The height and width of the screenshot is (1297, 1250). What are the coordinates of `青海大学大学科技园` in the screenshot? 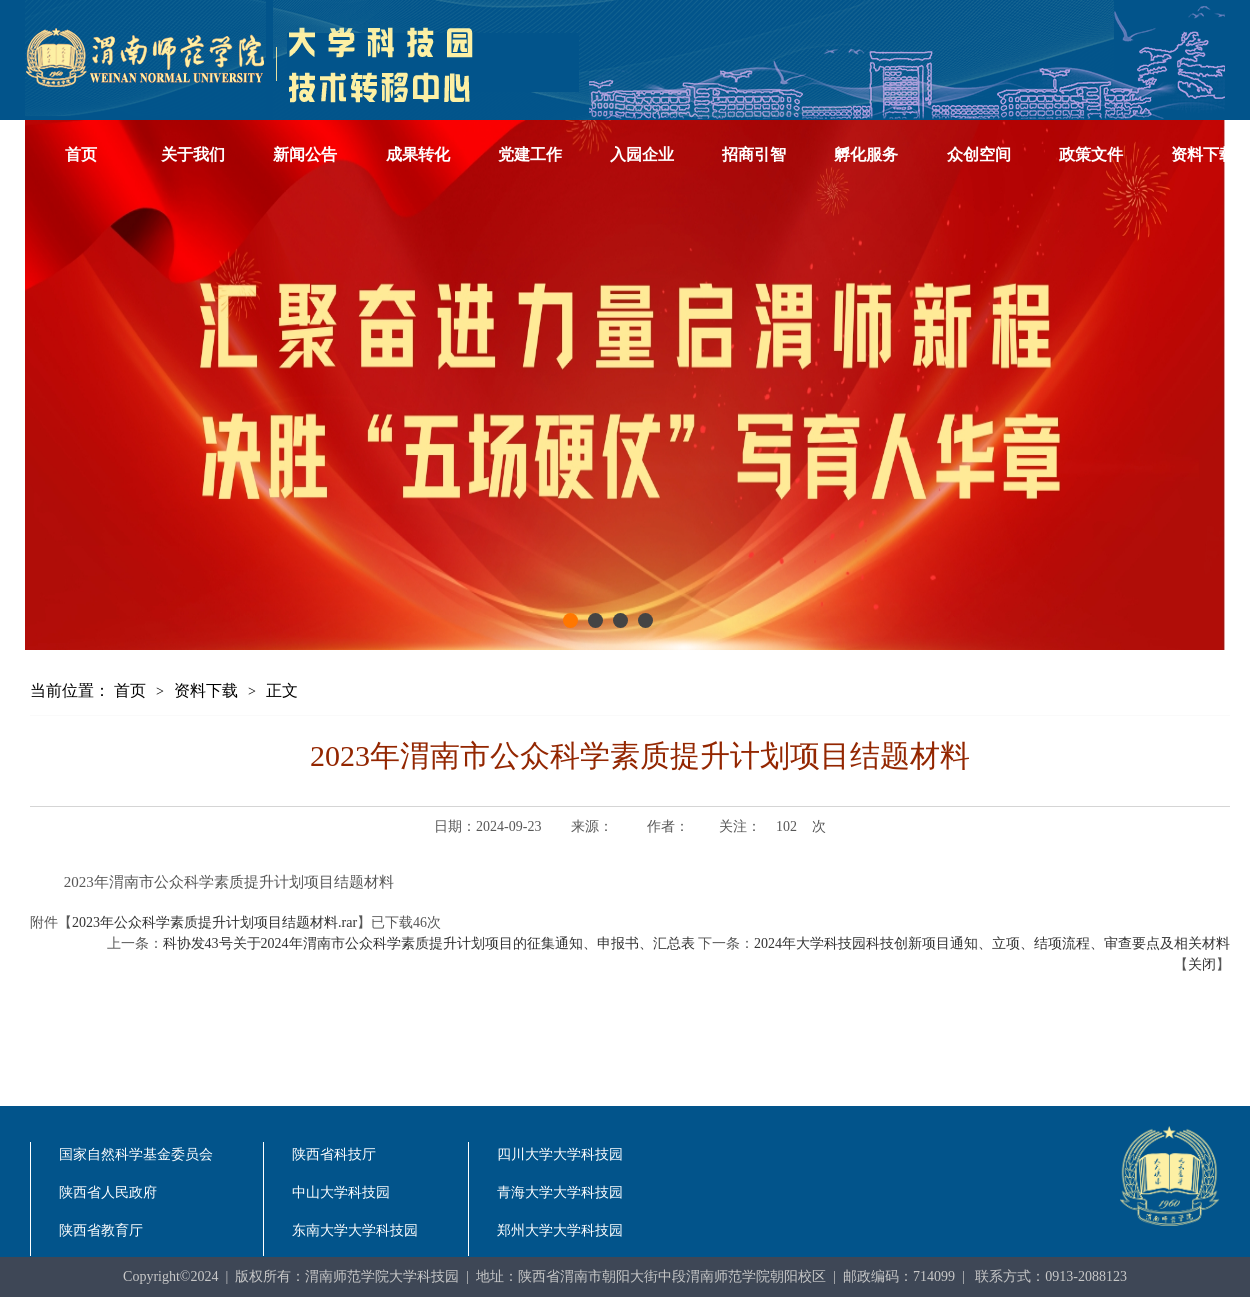 It's located at (560, 1192).